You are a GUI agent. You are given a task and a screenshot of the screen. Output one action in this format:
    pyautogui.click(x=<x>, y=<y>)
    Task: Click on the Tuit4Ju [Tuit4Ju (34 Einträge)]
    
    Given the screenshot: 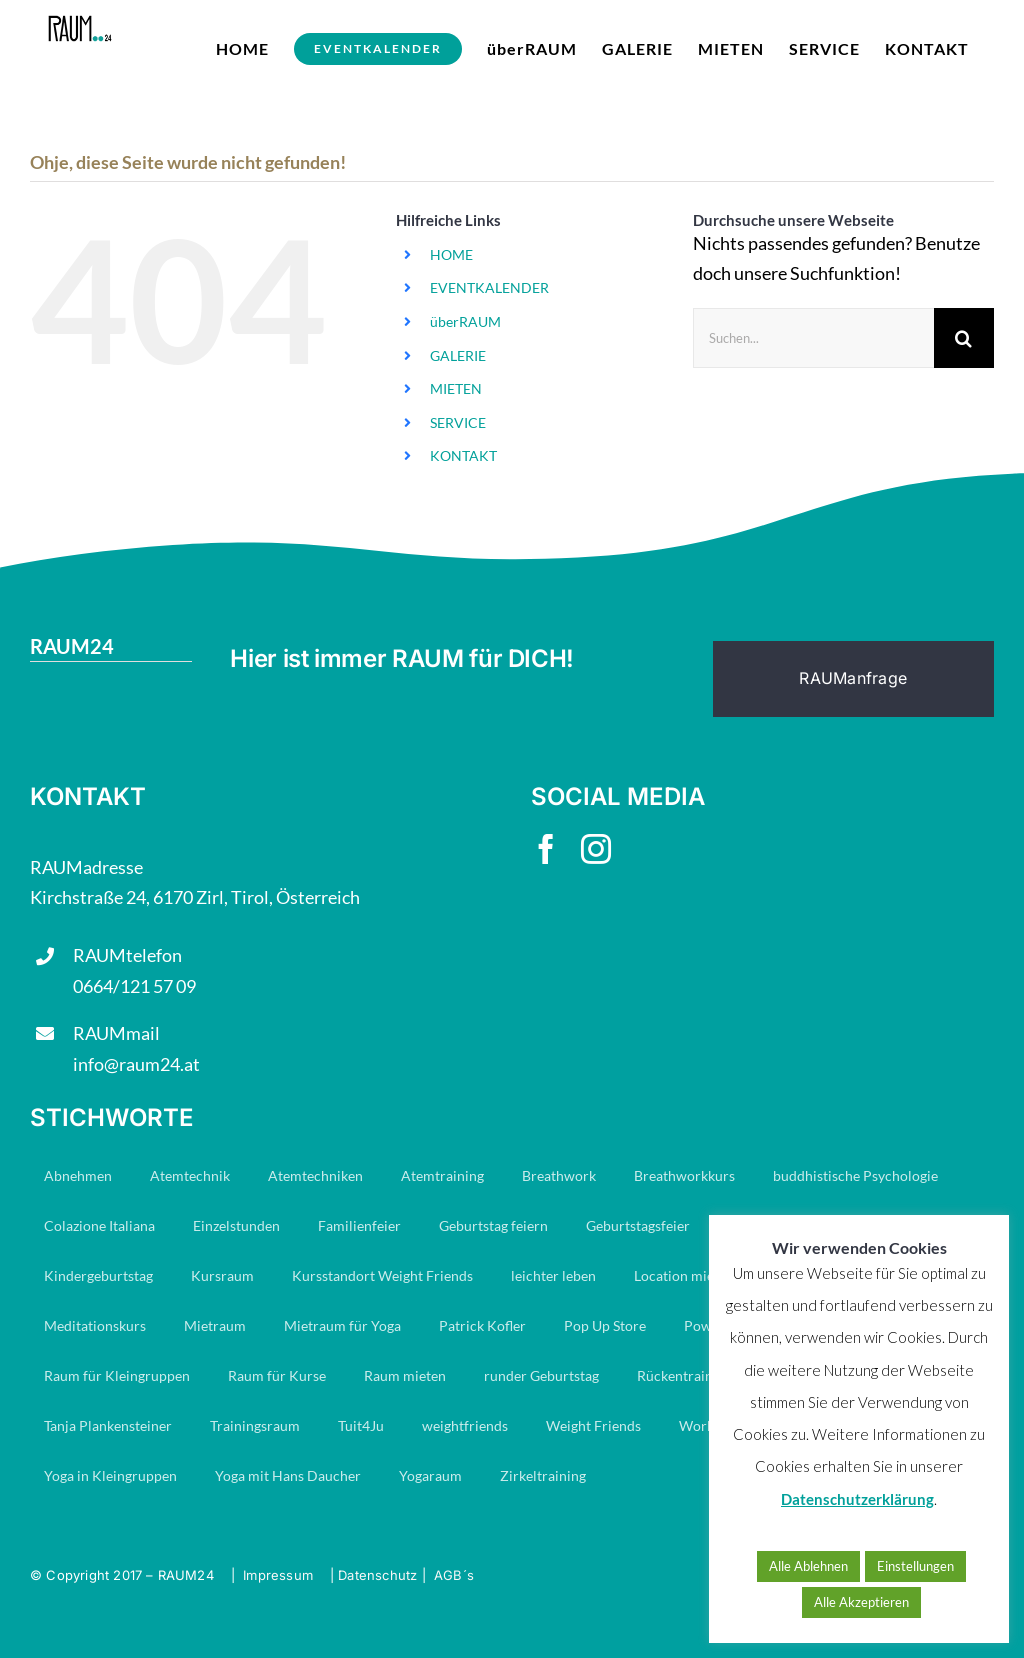 What is the action you would take?
    pyautogui.click(x=361, y=1425)
    